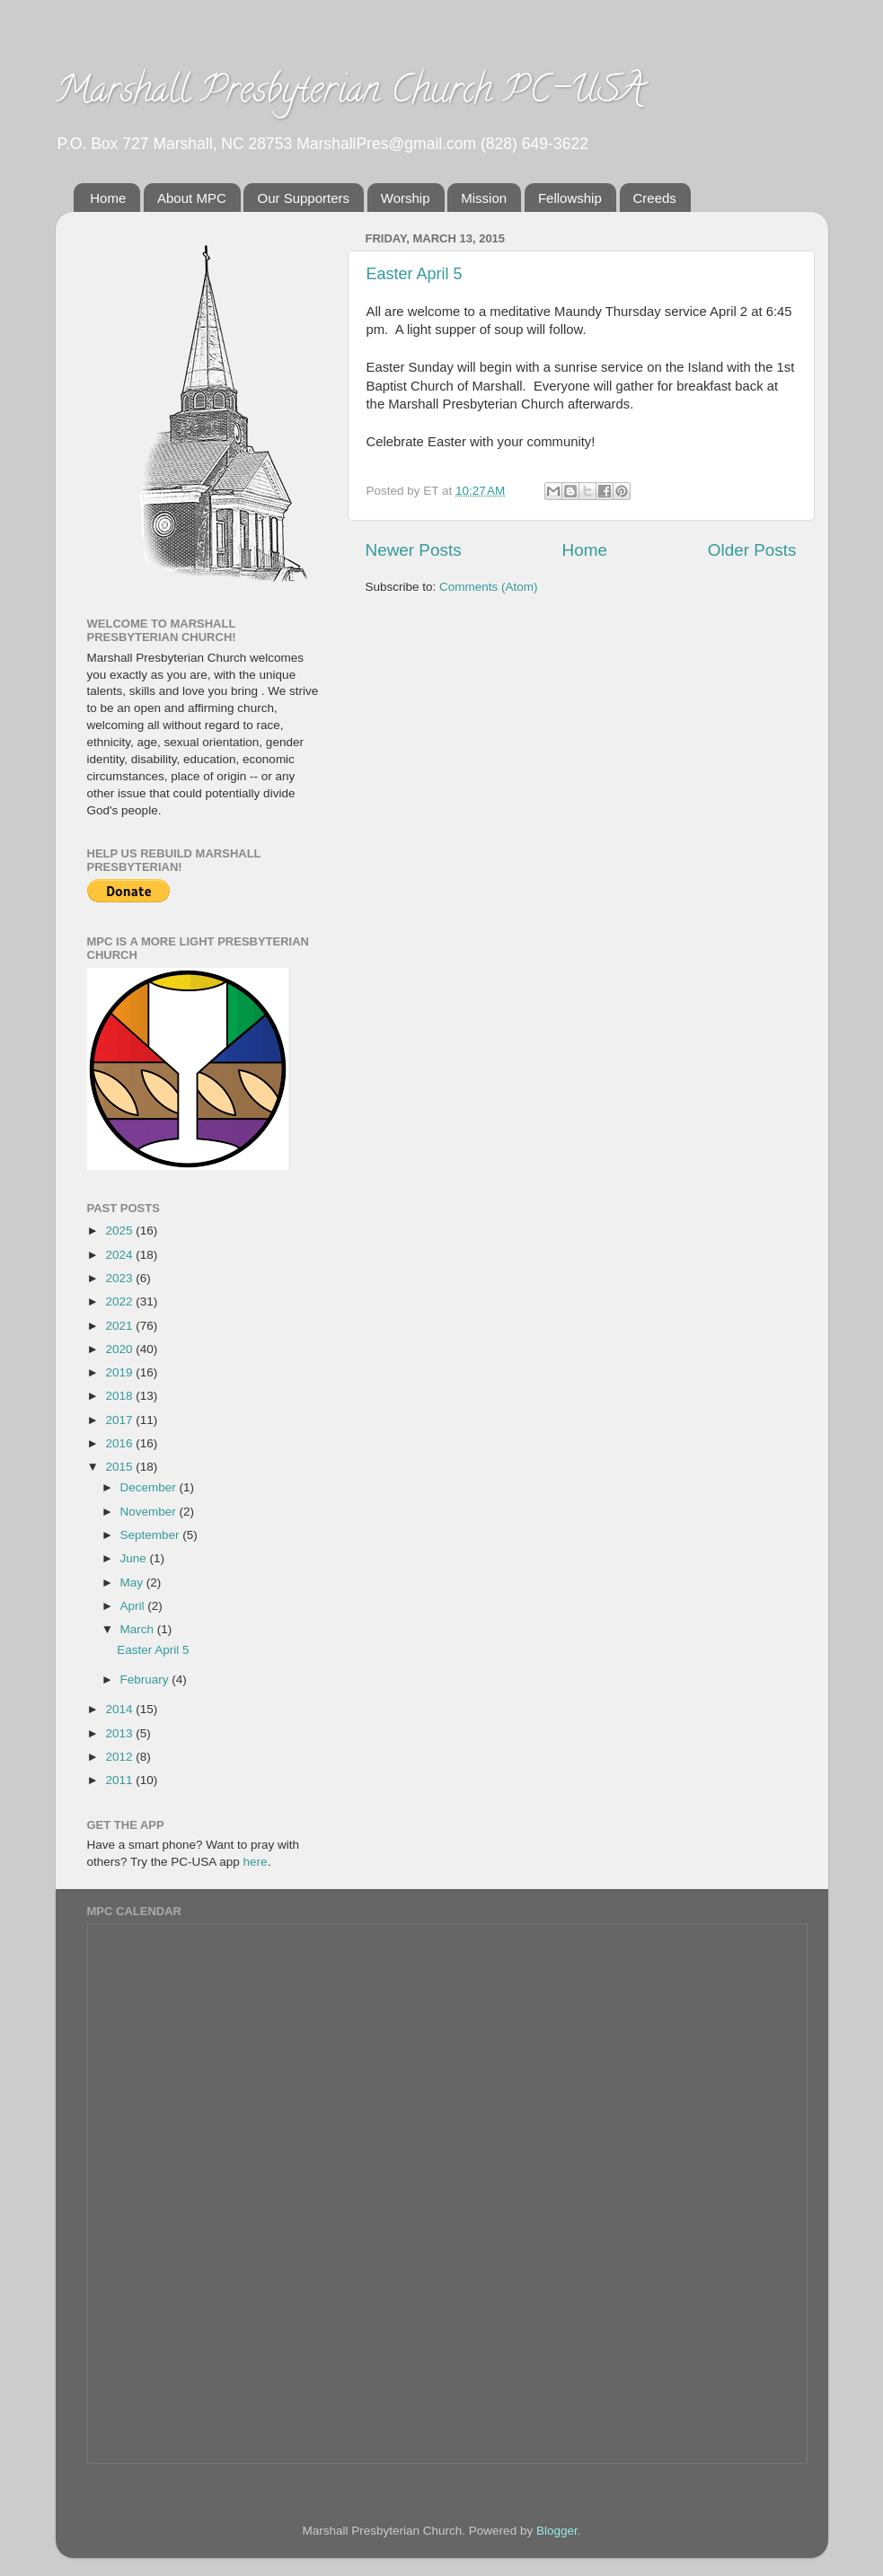 This screenshot has width=883, height=2576. What do you see at coordinates (120, 1733) in the screenshot?
I see `2013` at bounding box center [120, 1733].